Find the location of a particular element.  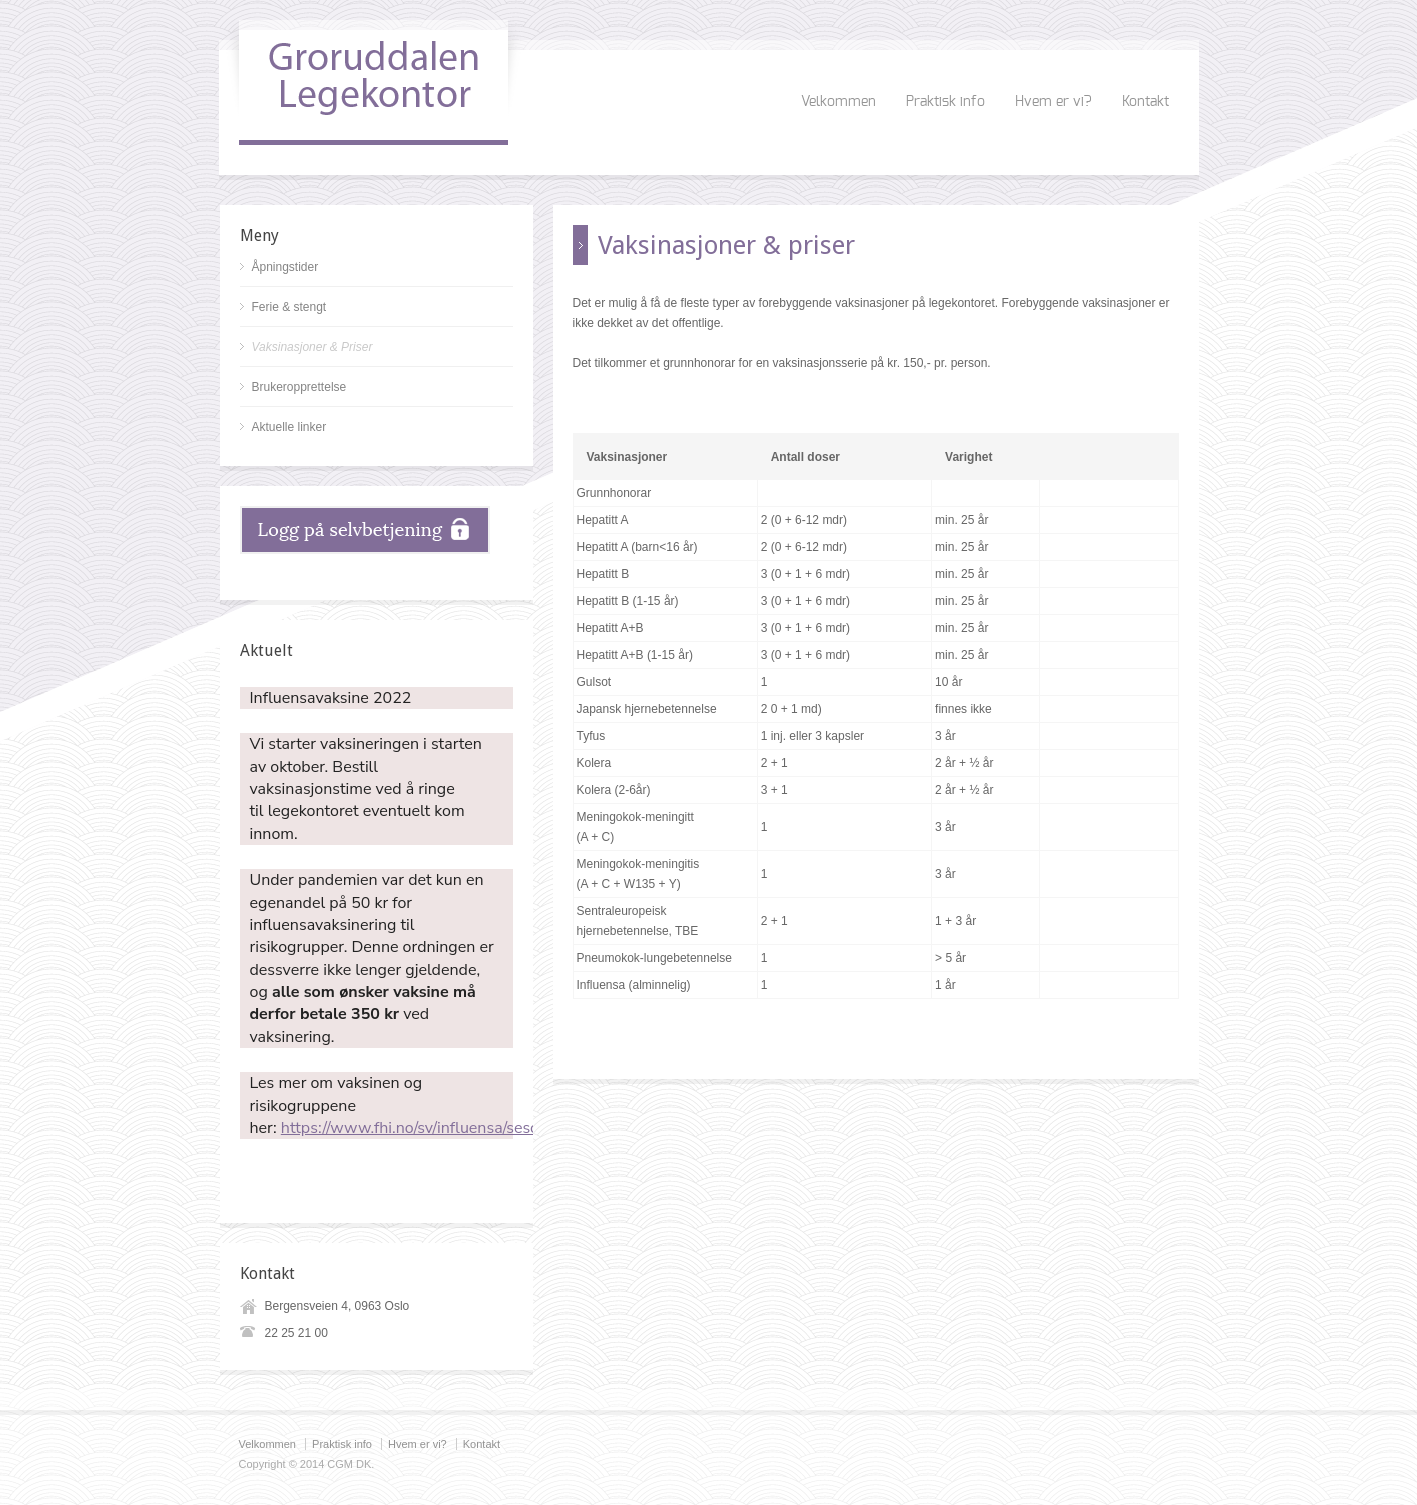

Brukeropprettelse is located at coordinates (299, 387).